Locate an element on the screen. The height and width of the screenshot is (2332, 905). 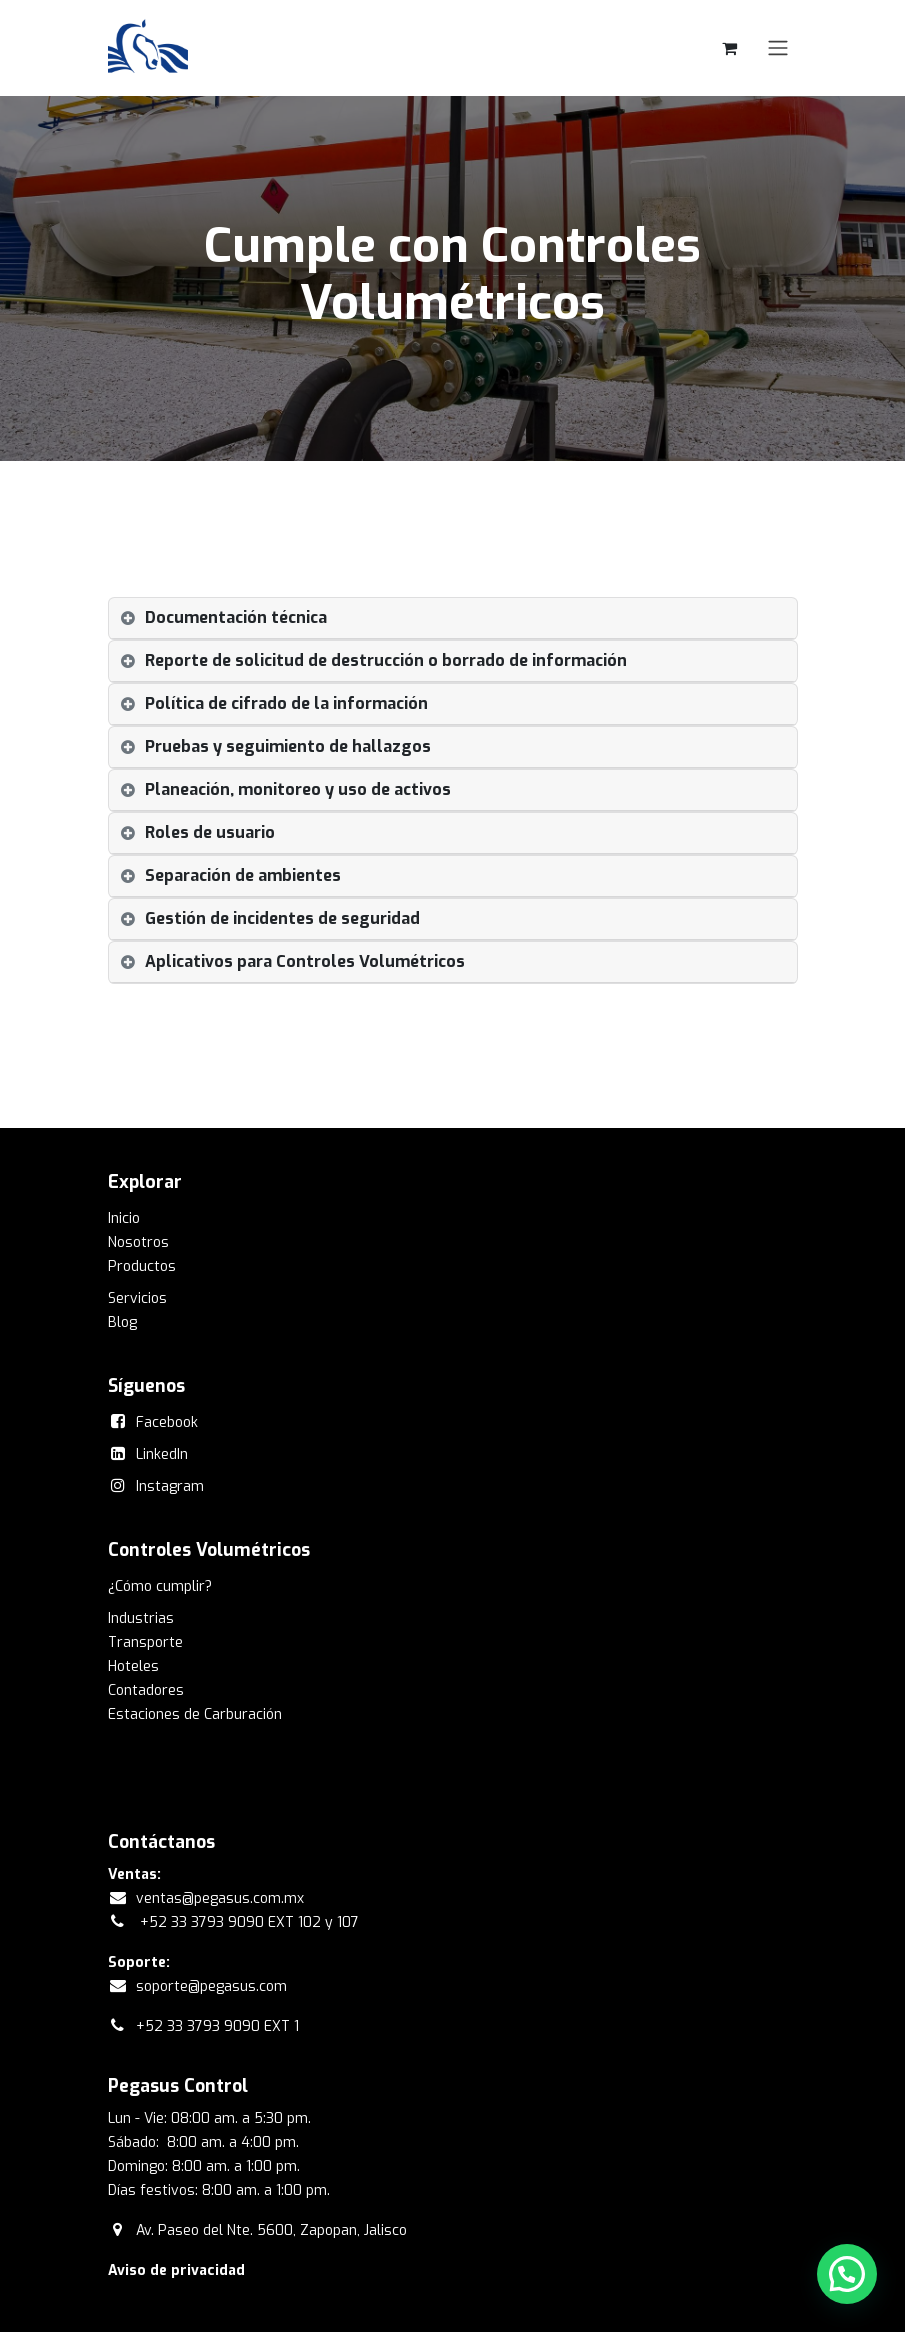
[tab] is located at coordinates (453, 618).